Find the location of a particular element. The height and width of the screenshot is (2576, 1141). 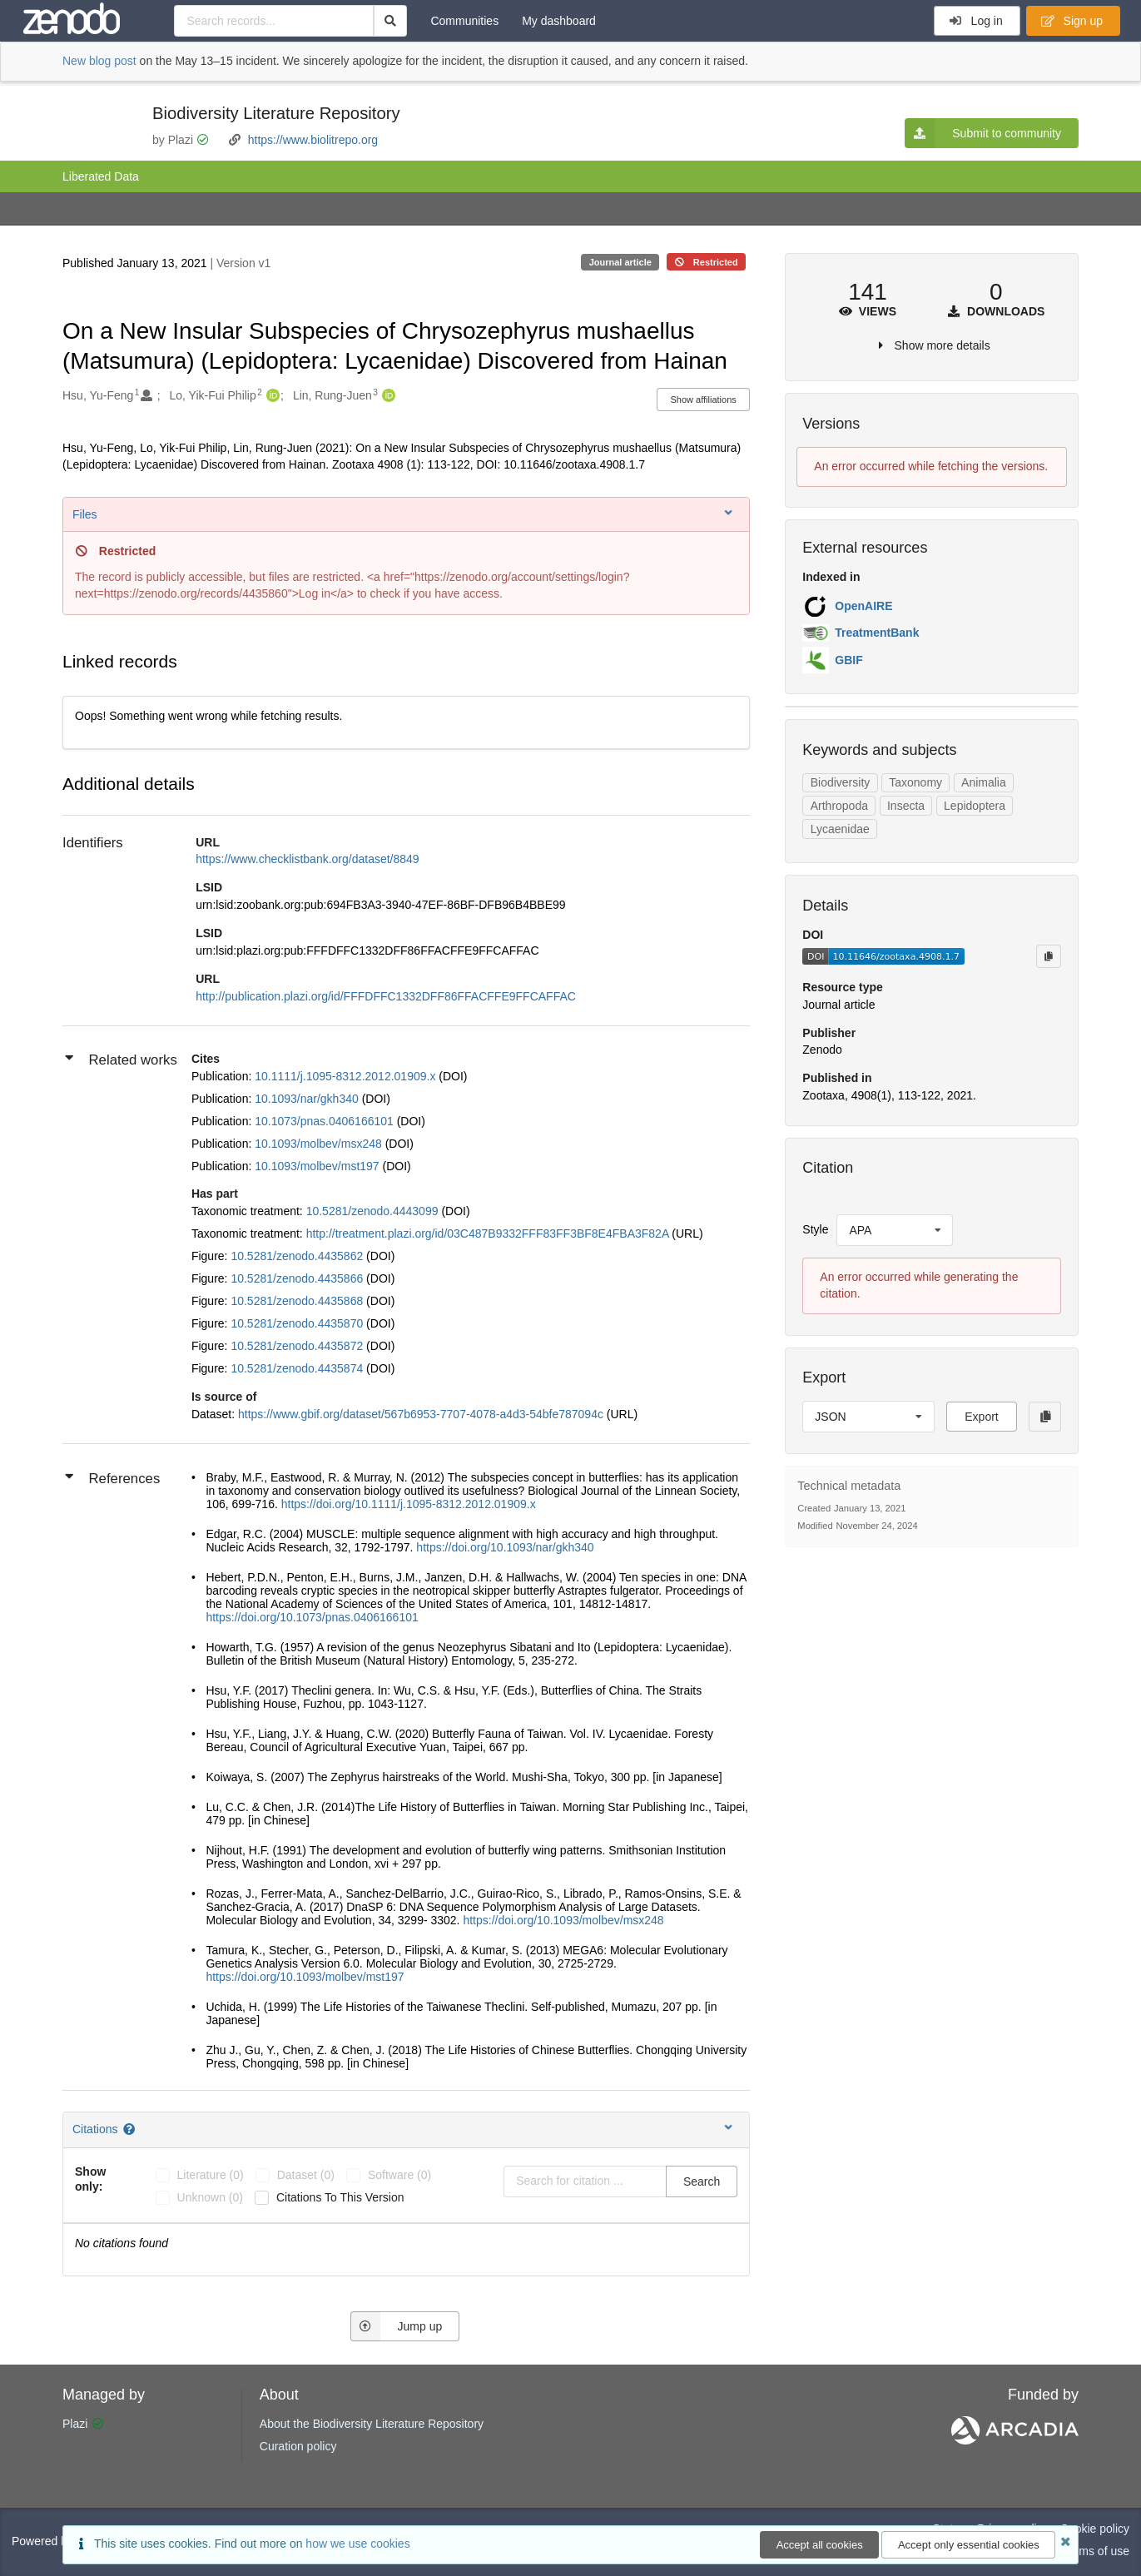

Files [button] is located at coordinates (404, 514).